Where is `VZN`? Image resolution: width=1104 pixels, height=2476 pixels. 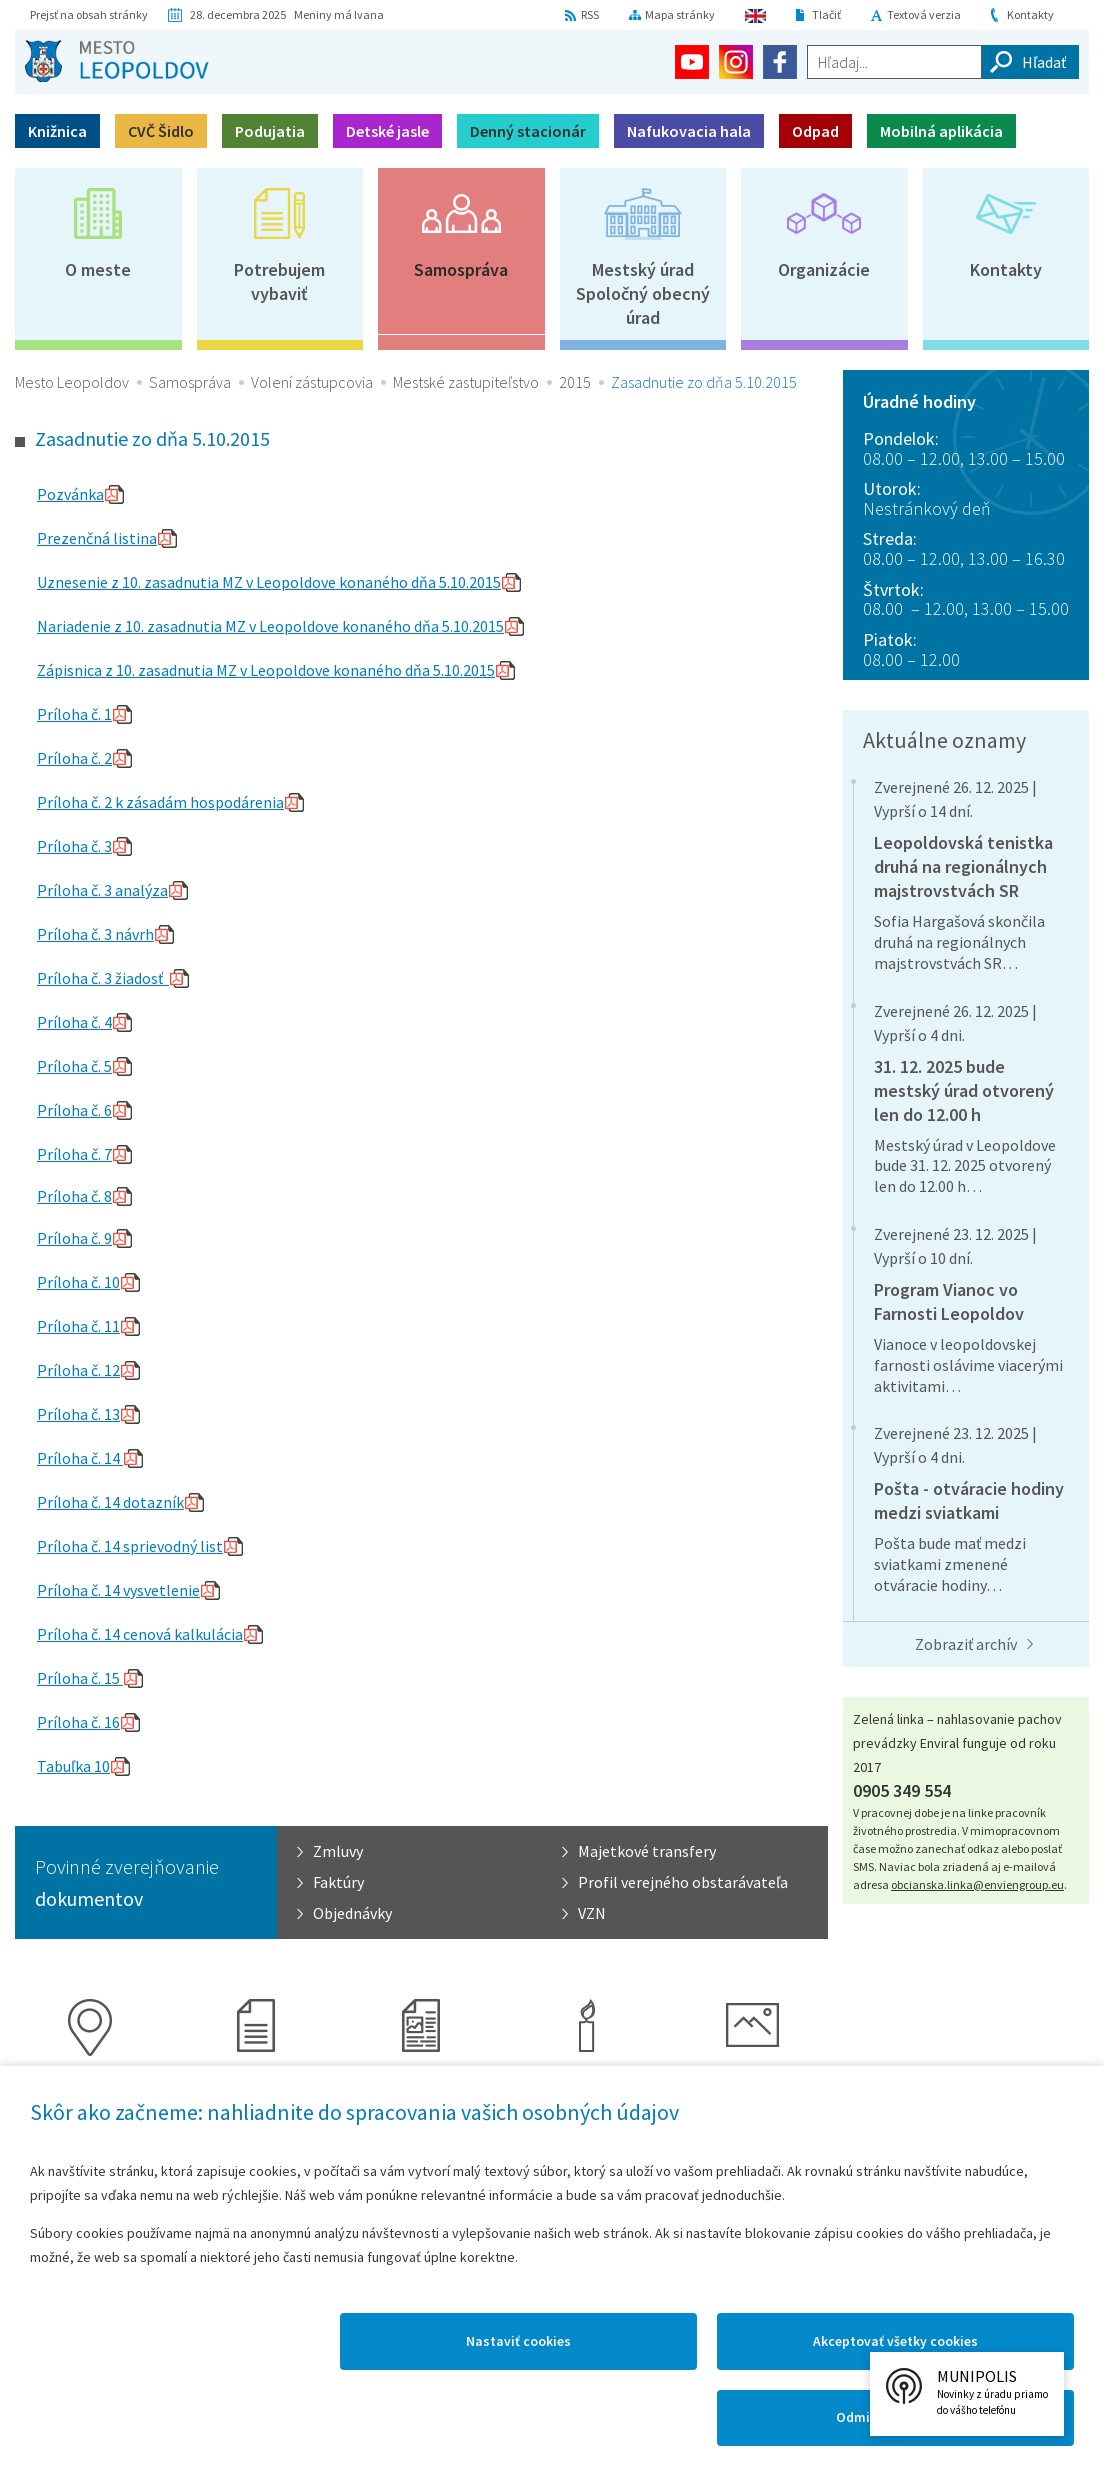 VZN is located at coordinates (592, 1913).